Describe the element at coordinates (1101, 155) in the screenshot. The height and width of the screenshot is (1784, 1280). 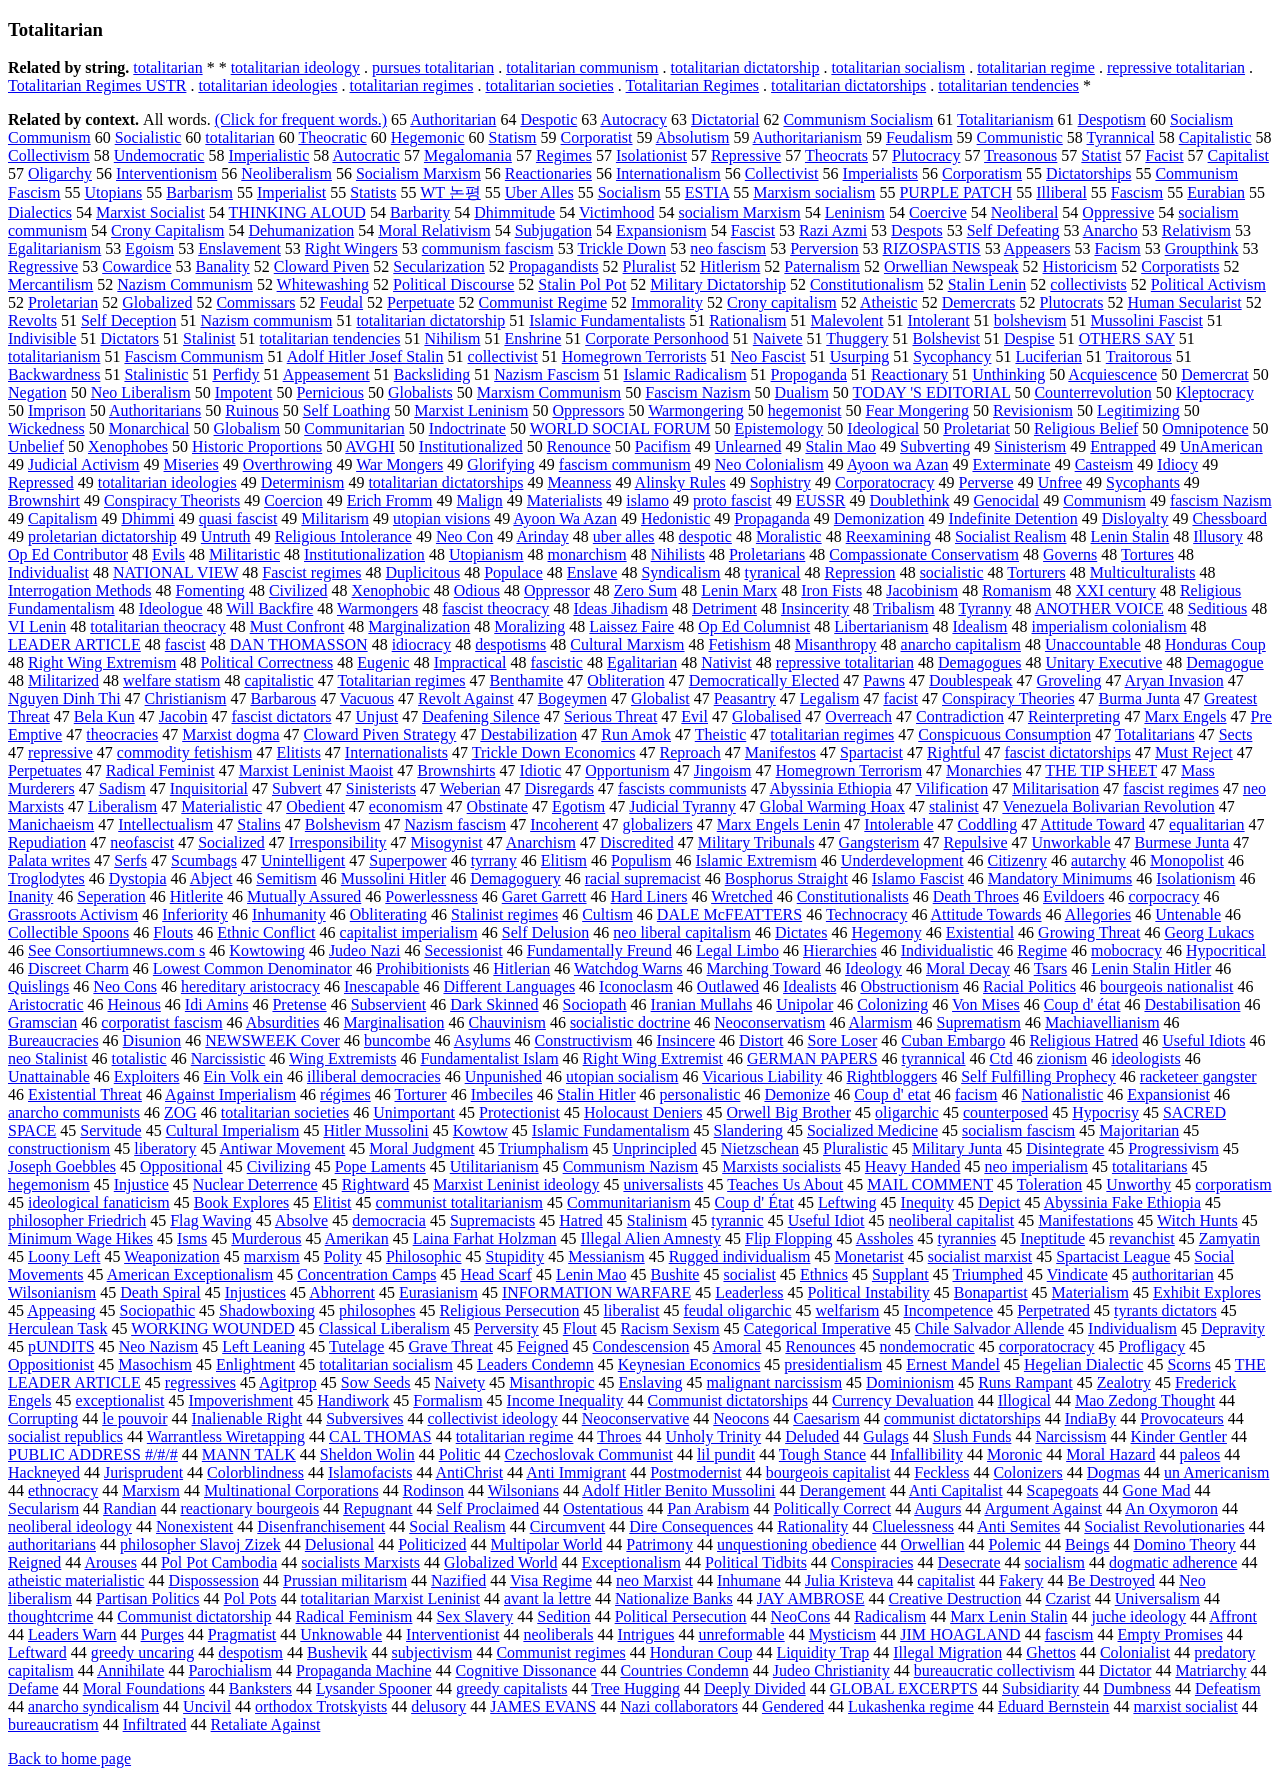
I see `Statist` at that location.